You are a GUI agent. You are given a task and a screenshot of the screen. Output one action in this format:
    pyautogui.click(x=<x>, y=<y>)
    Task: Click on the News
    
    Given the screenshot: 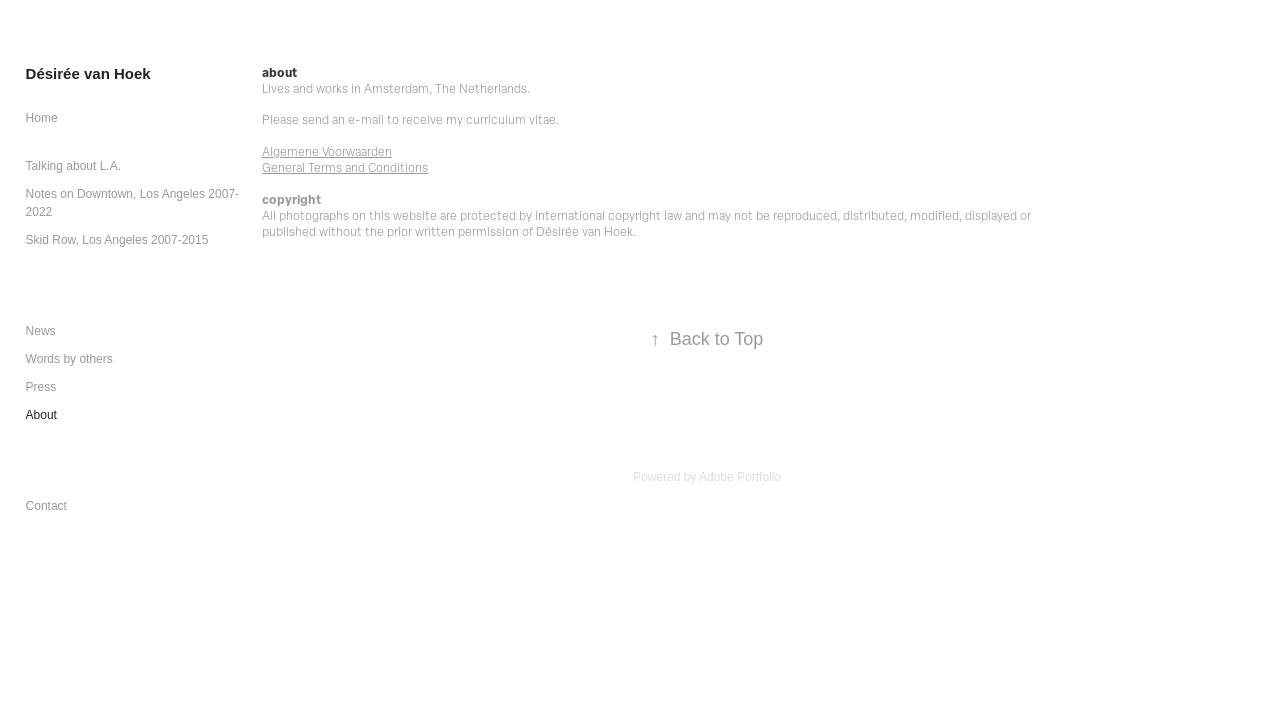 What is the action you would take?
    pyautogui.click(x=41, y=331)
    